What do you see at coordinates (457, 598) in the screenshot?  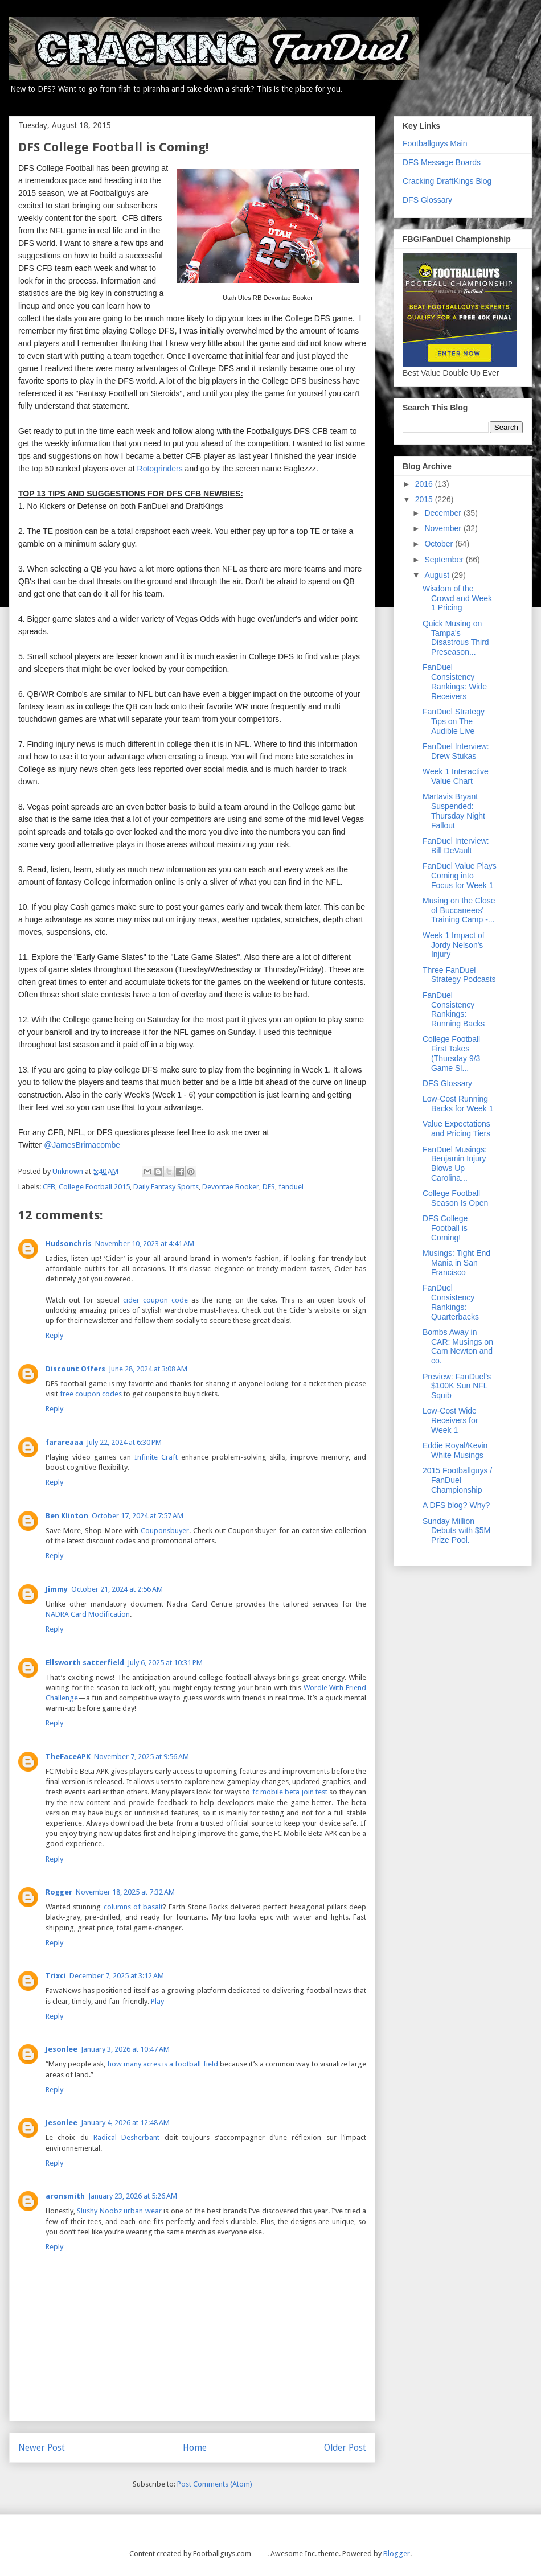 I see `Wisdom of the Crowd and Week 1 Pricing` at bounding box center [457, 598].